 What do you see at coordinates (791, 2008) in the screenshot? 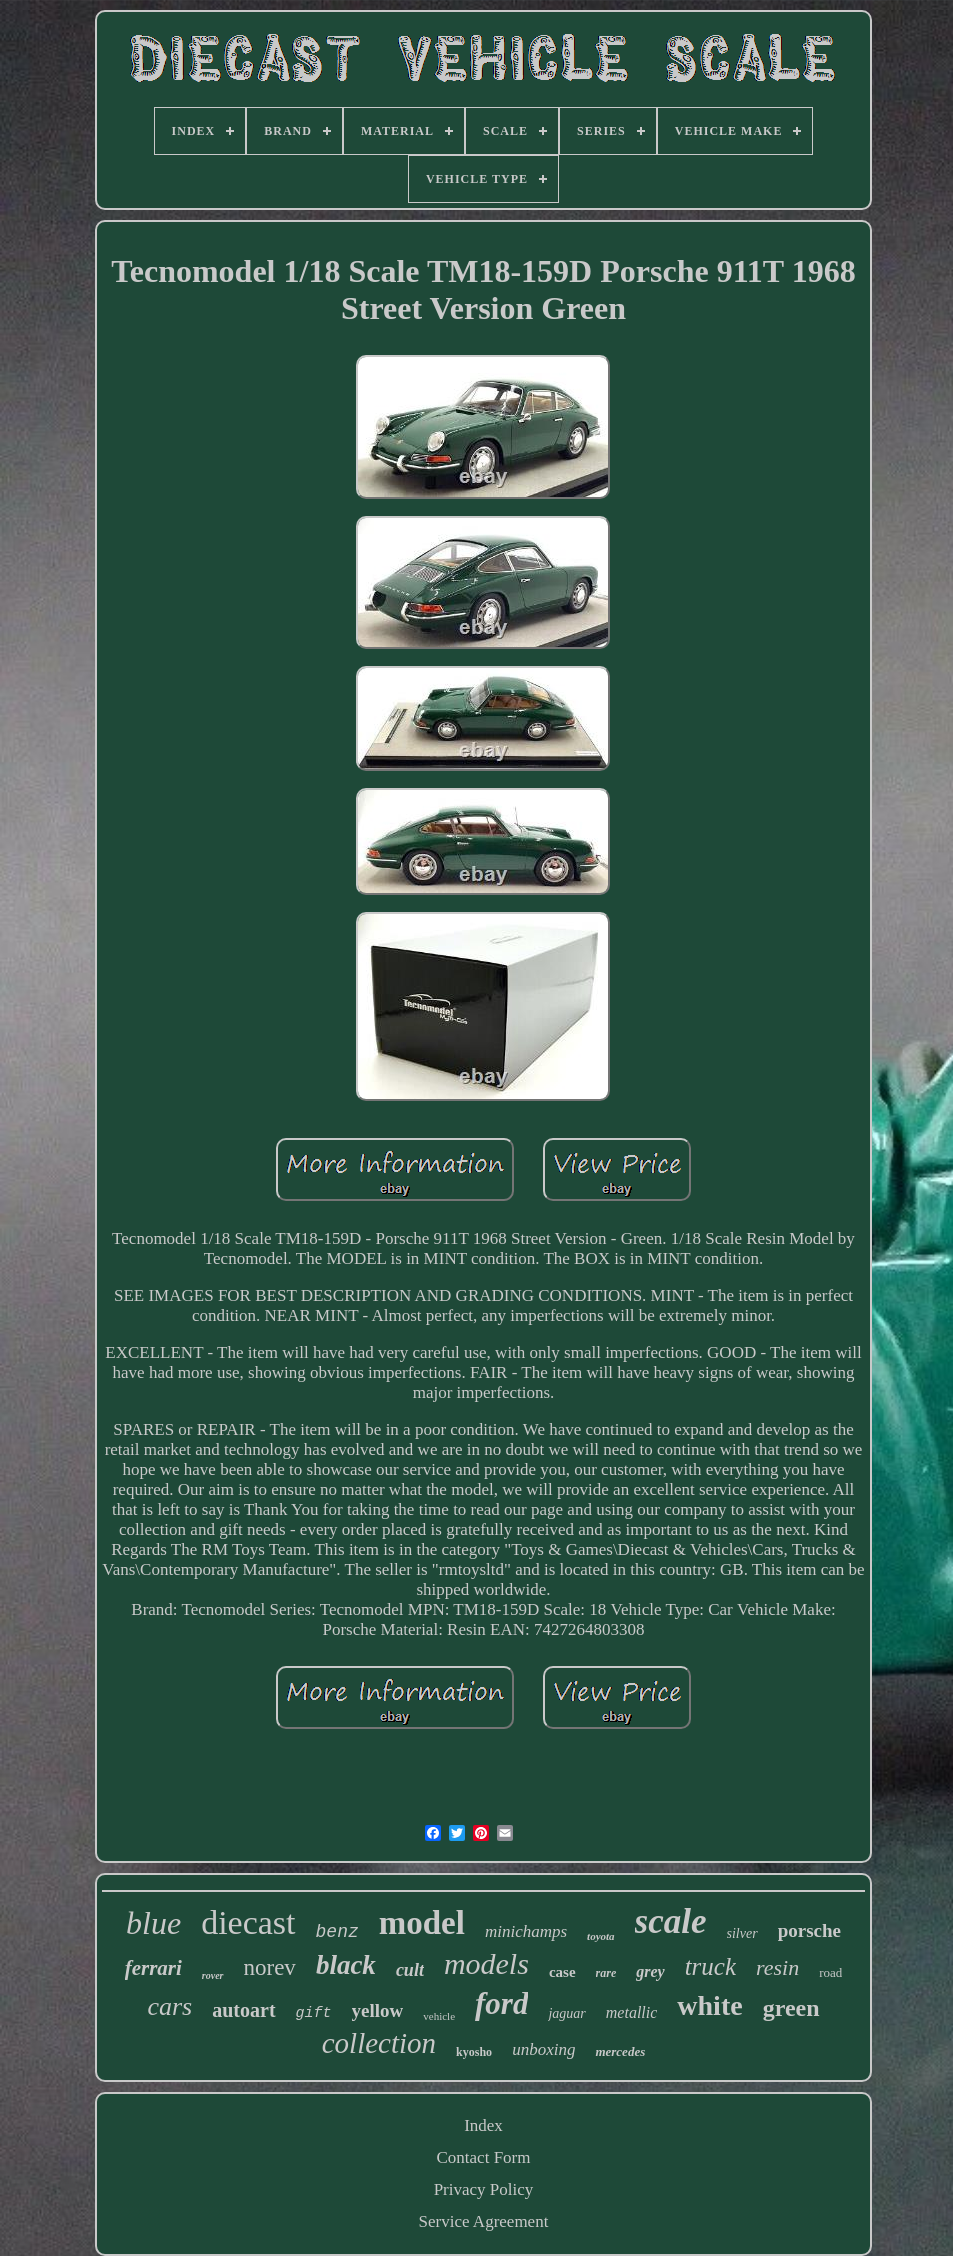
I see `green` at bounding box center [791, 2008].